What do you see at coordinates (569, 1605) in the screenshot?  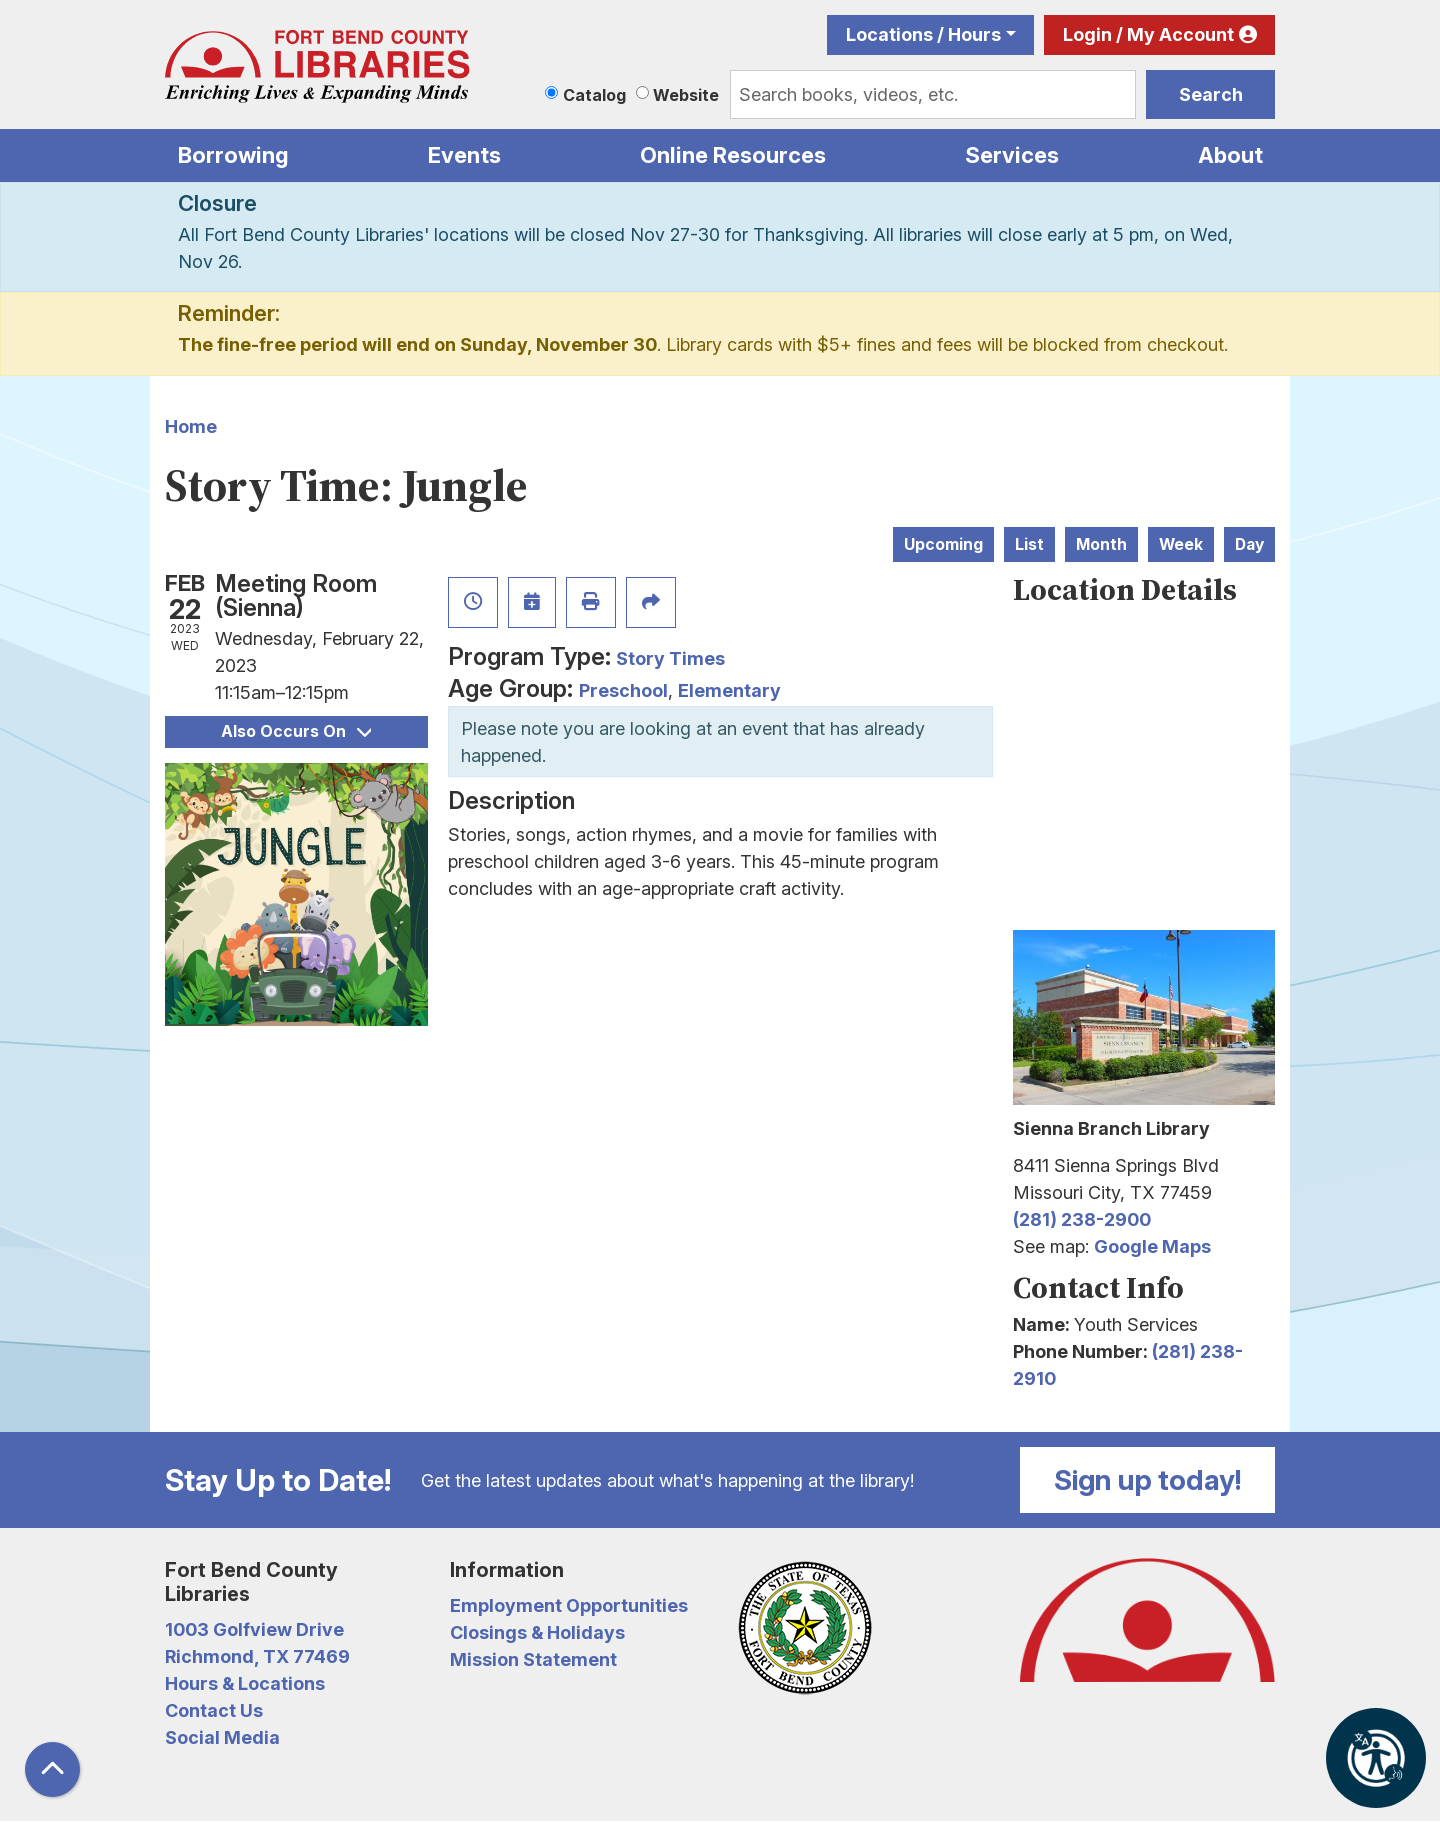 I see `Employment Opportunities` at bounding box center [569, 1605].